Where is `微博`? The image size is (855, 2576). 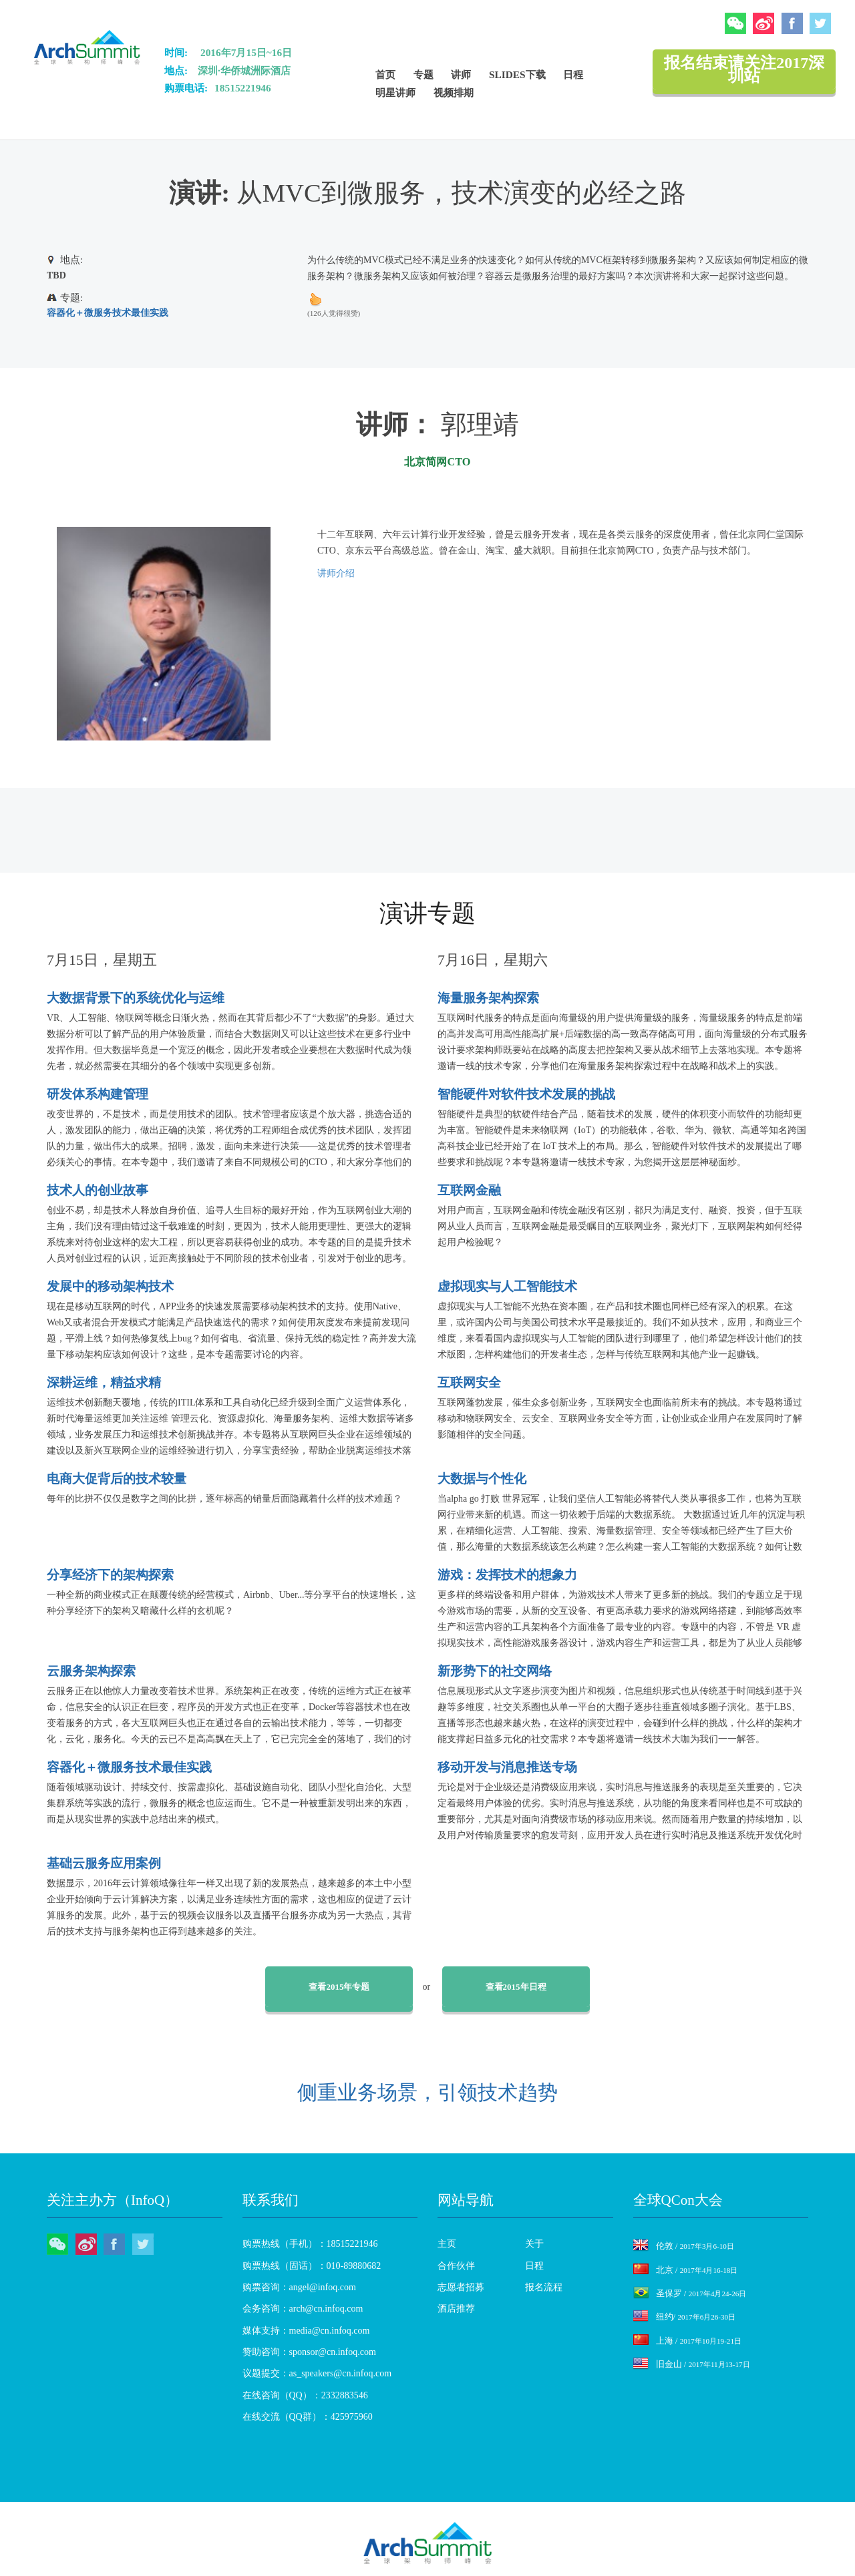
微博 is located at coordinates (763, 23).